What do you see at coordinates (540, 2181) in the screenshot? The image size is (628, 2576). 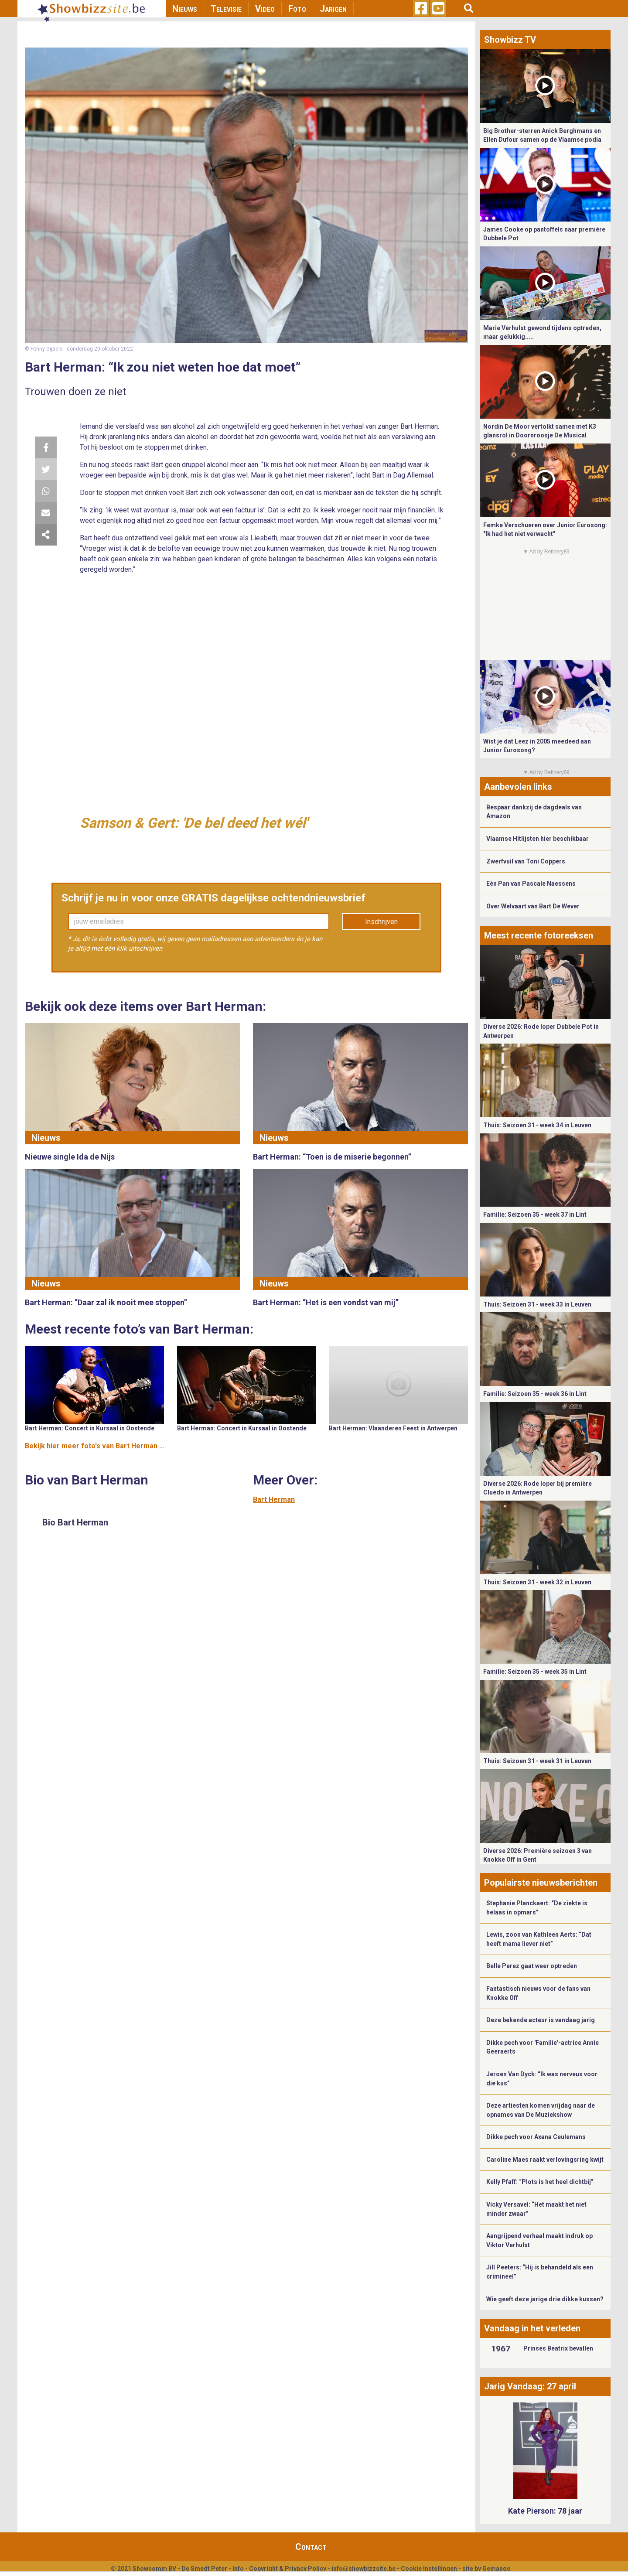 I see `Kelly Pfaff: “Plots is het heel dichtbij”` at bounding box center [540, 2181].